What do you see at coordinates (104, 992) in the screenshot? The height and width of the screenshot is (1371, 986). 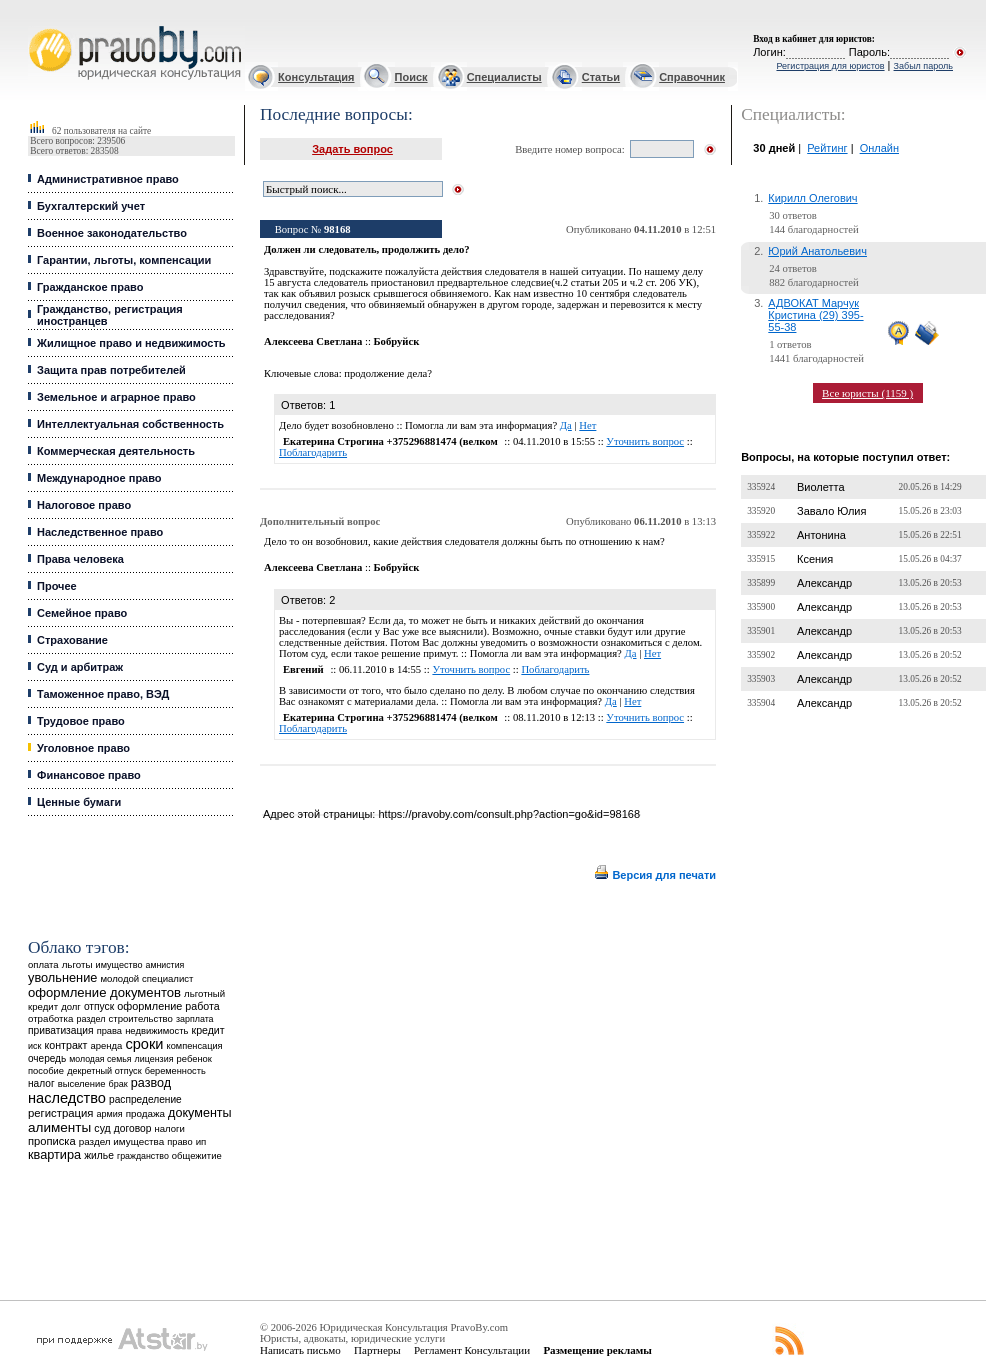 I see `оформление документов` at bounding box center [104, 992].